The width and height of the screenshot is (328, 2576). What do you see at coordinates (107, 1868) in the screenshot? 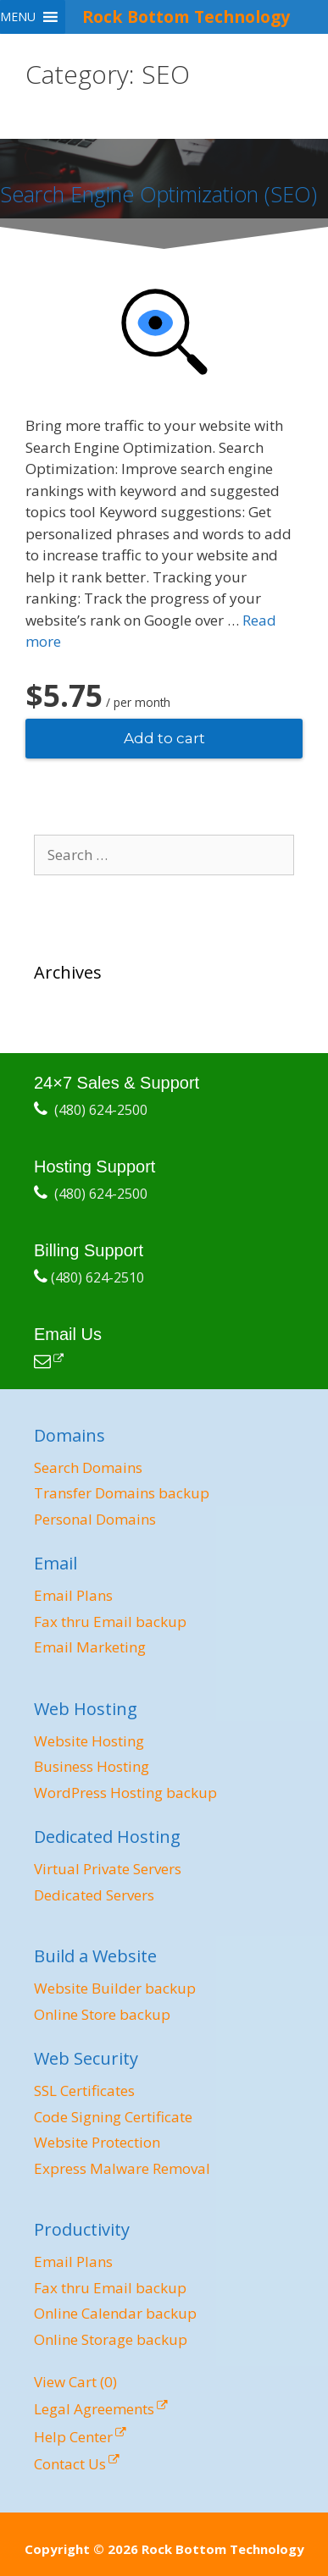
I see `Virtual Private Servers` at bounding box center [107, 1868].